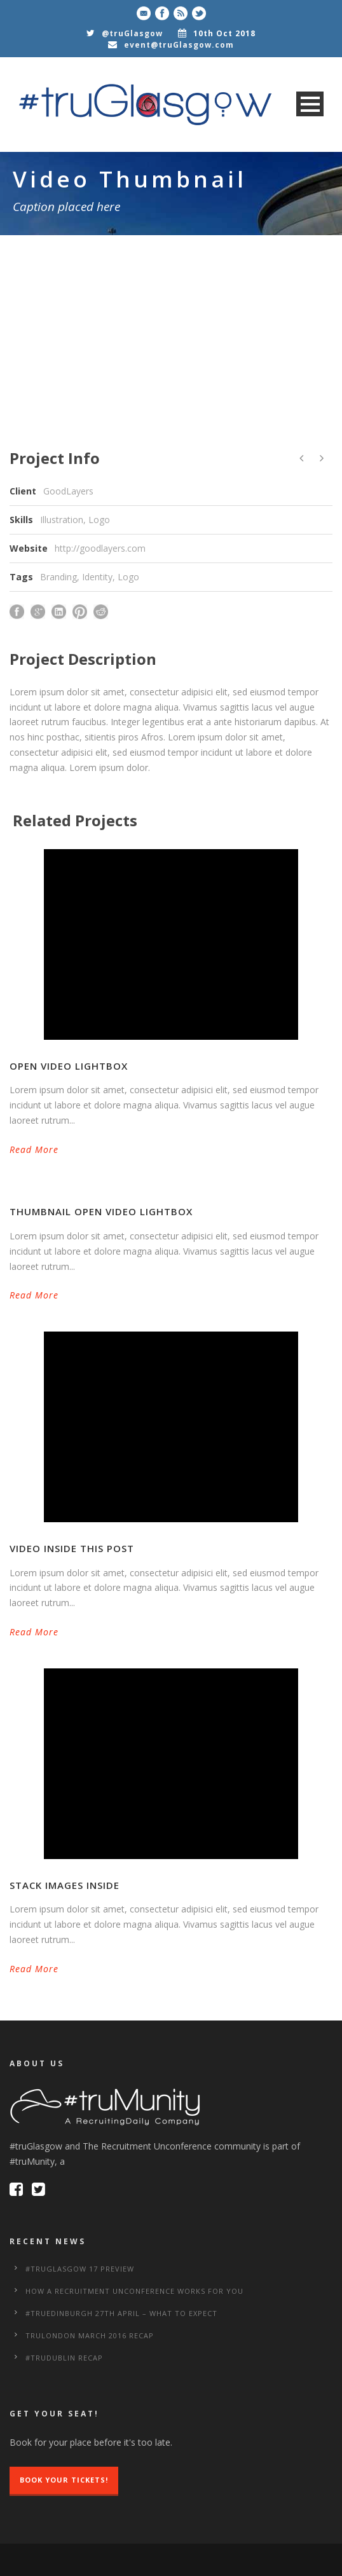 Image resolution: width=342 pixels, height=2576 pixels. I want to click on Read More, so click(34, 1149).